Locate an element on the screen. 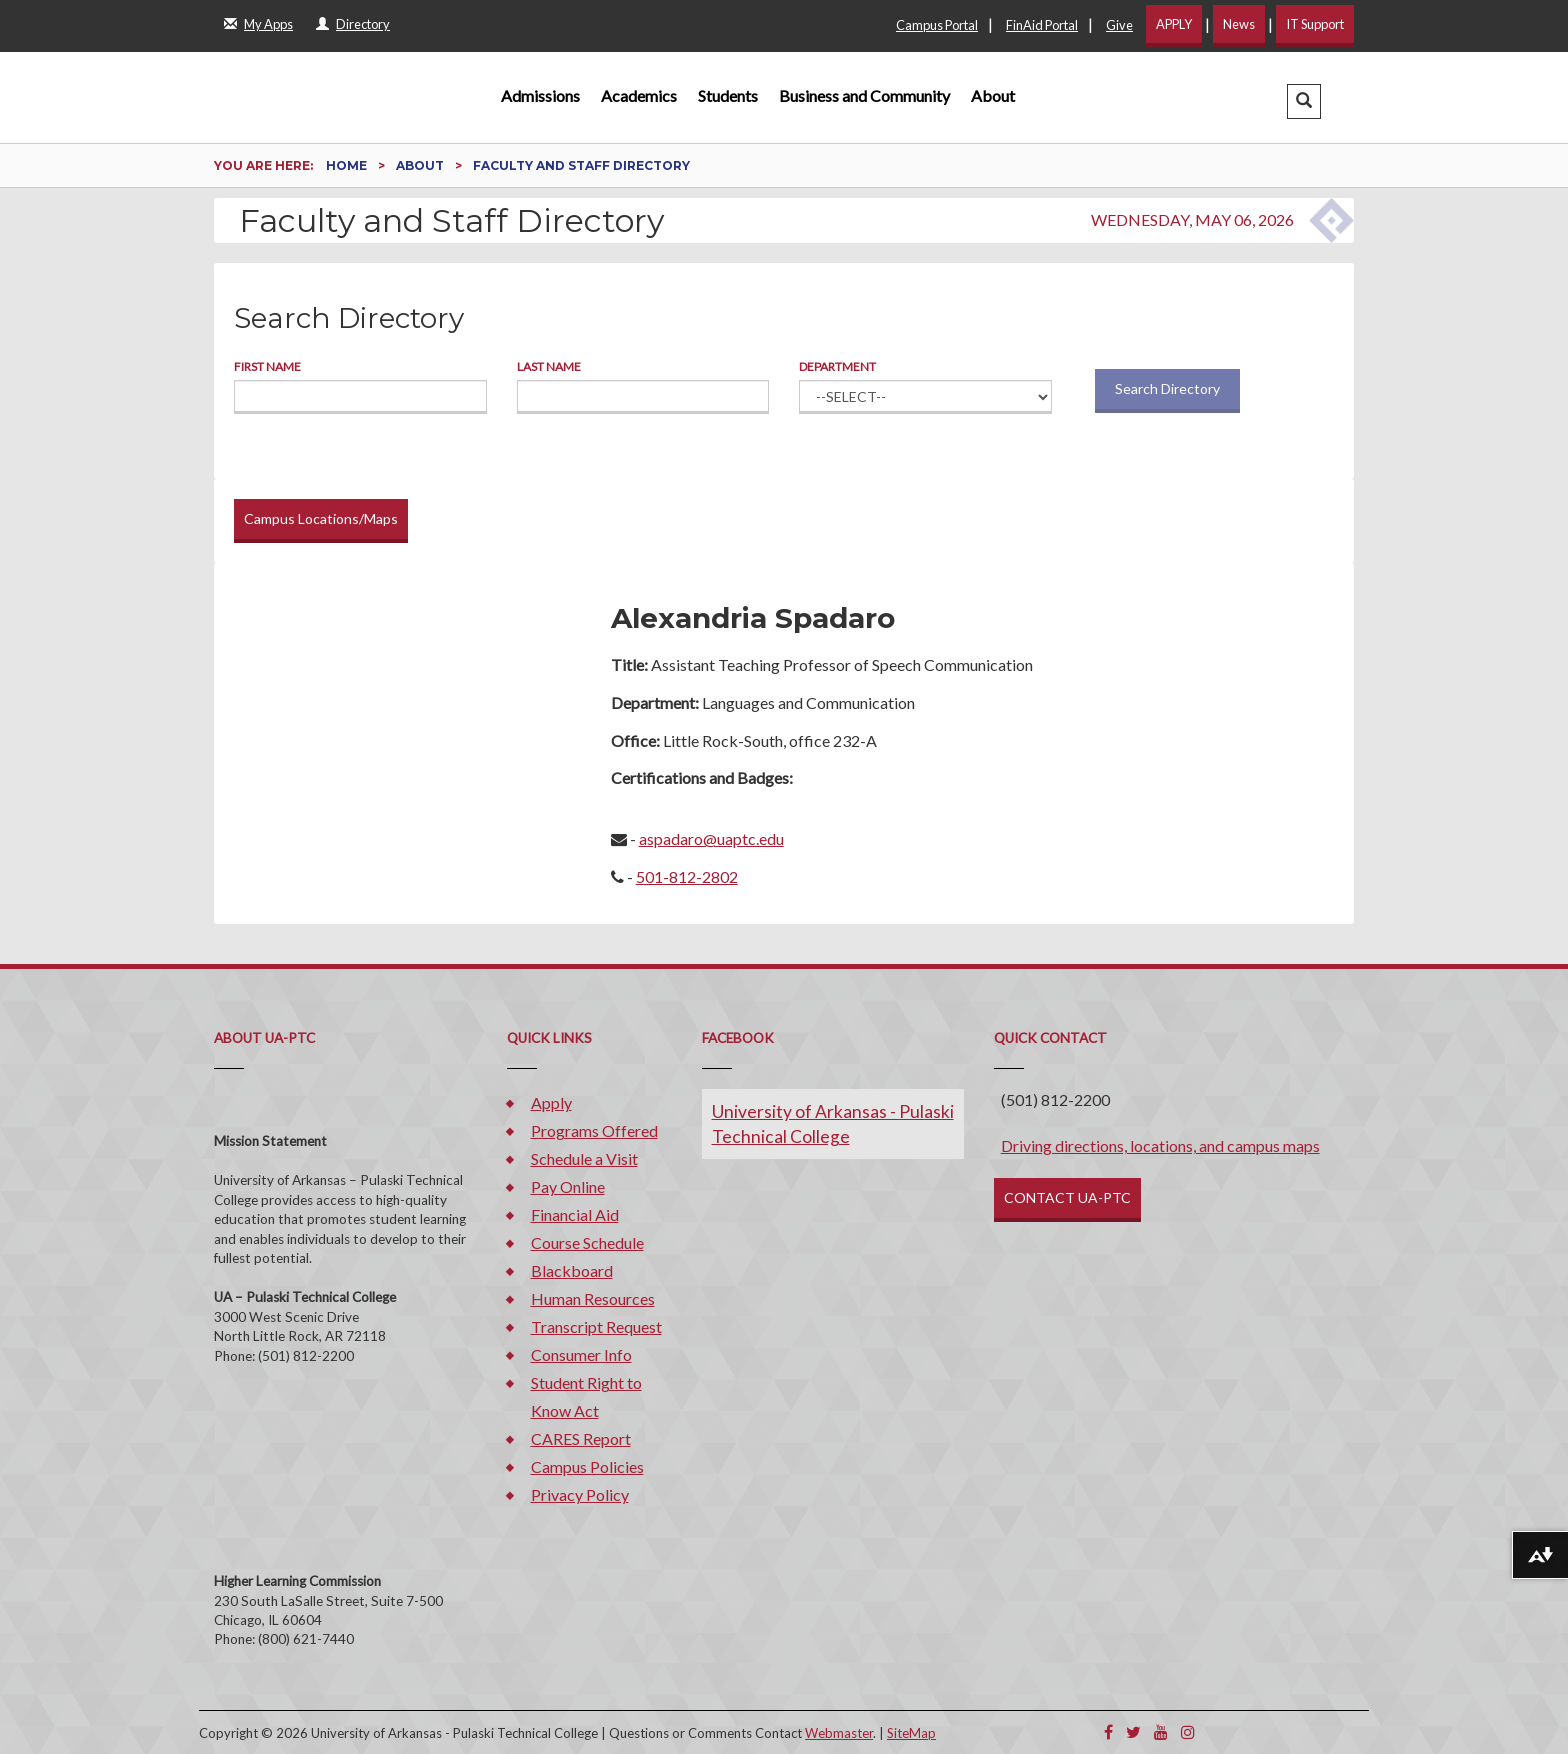 This screenshot has width=1568, height=1754. Privacy Policy is located at coordinates (580, 1494).